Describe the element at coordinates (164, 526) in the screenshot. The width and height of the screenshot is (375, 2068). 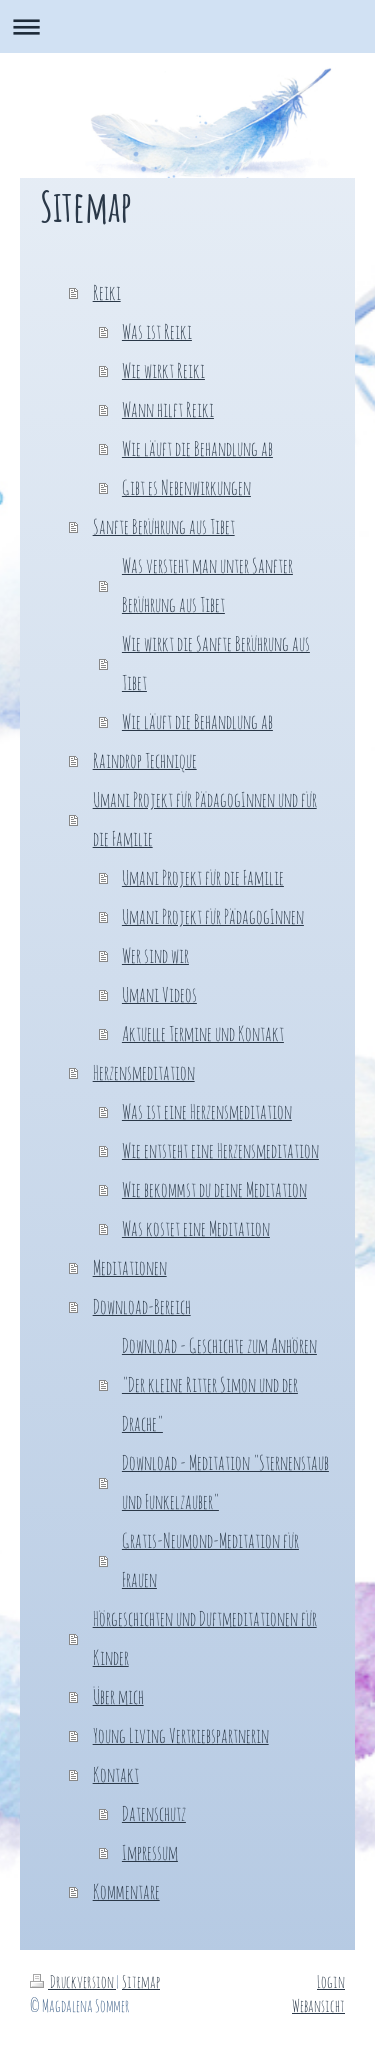
I see `Sanfte Berührung aus Tibet` at that location.